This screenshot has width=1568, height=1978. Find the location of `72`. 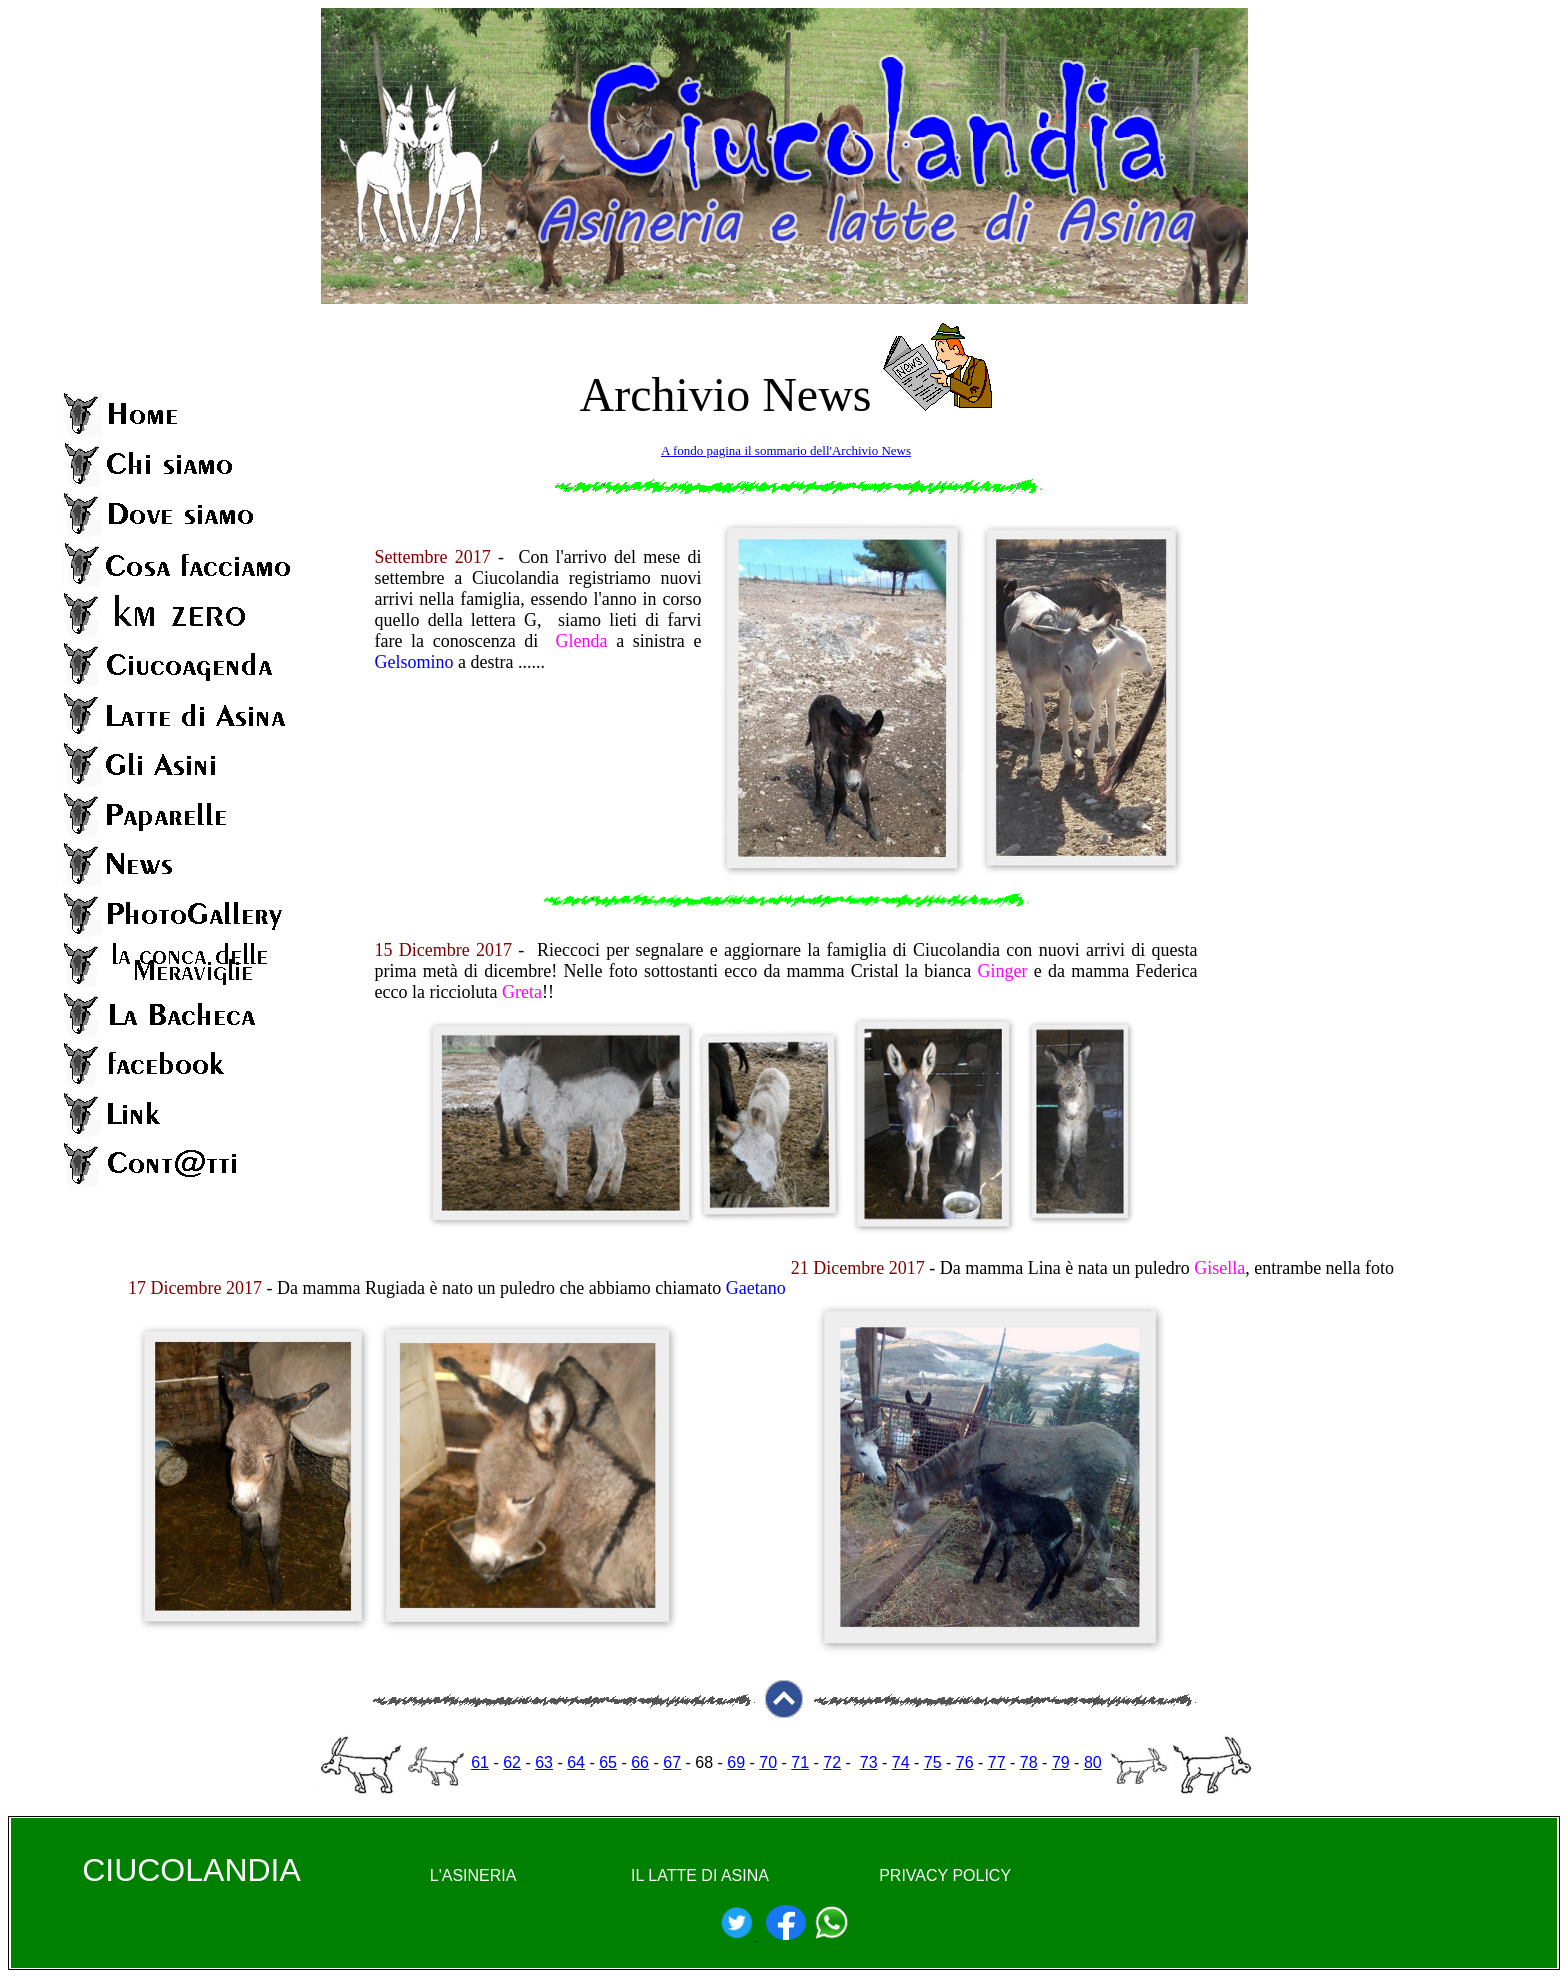

72 is located at coordinates (832, 1762).